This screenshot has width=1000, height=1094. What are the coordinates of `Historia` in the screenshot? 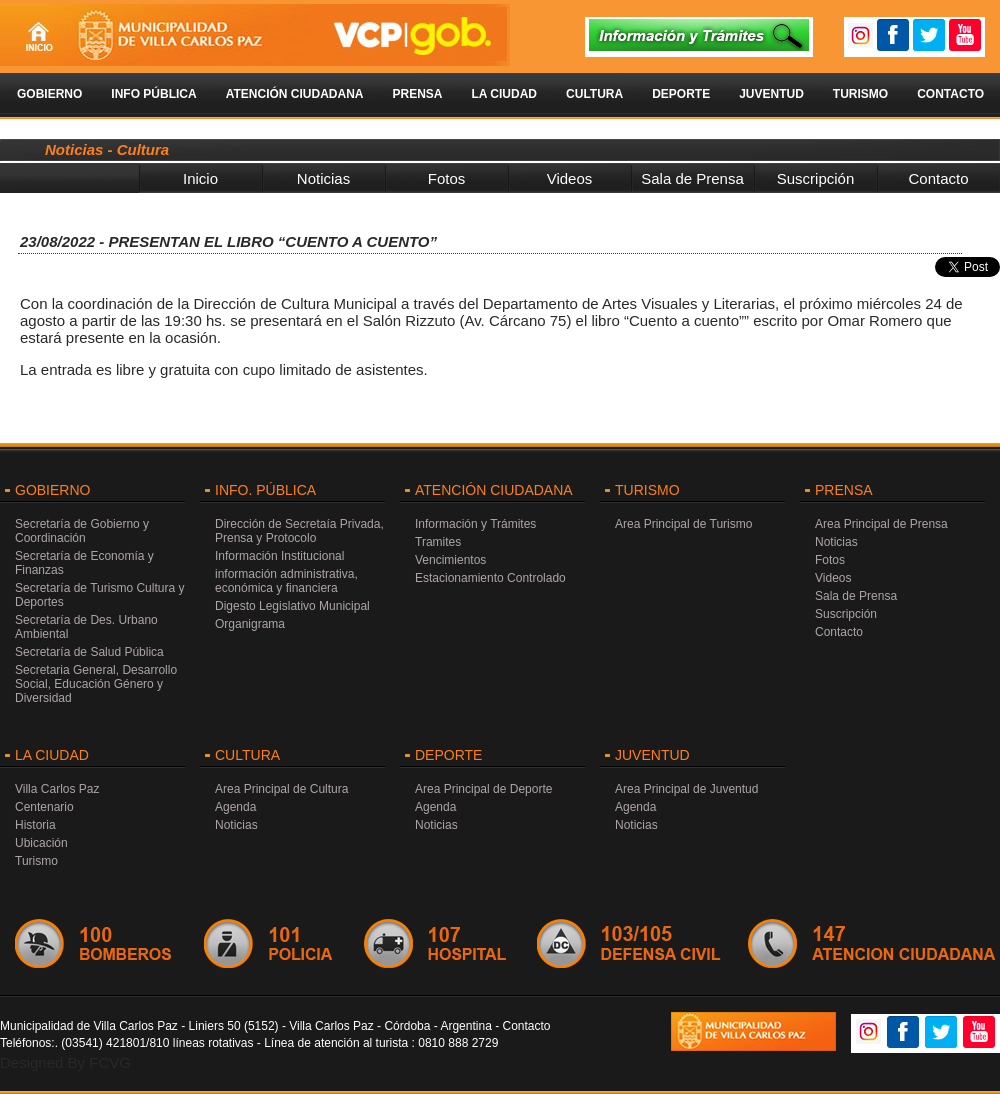 It's located at (35, 825).